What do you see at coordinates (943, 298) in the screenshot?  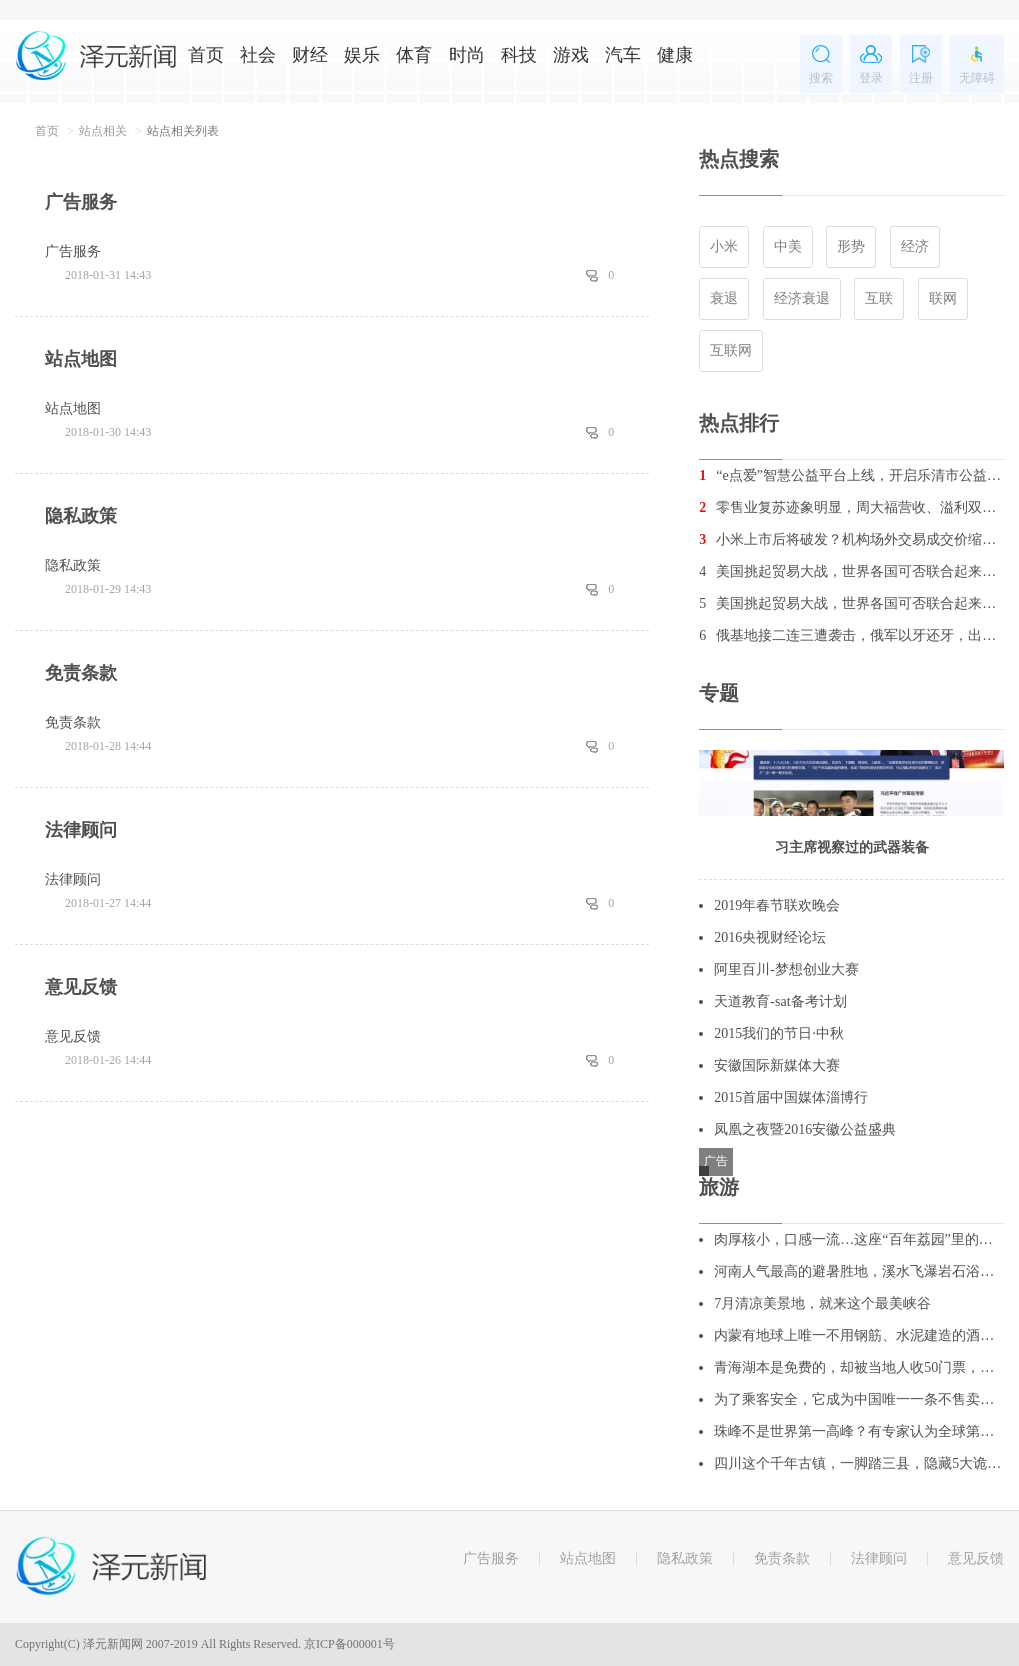 I see `联网` at bounding box center [943, 298].